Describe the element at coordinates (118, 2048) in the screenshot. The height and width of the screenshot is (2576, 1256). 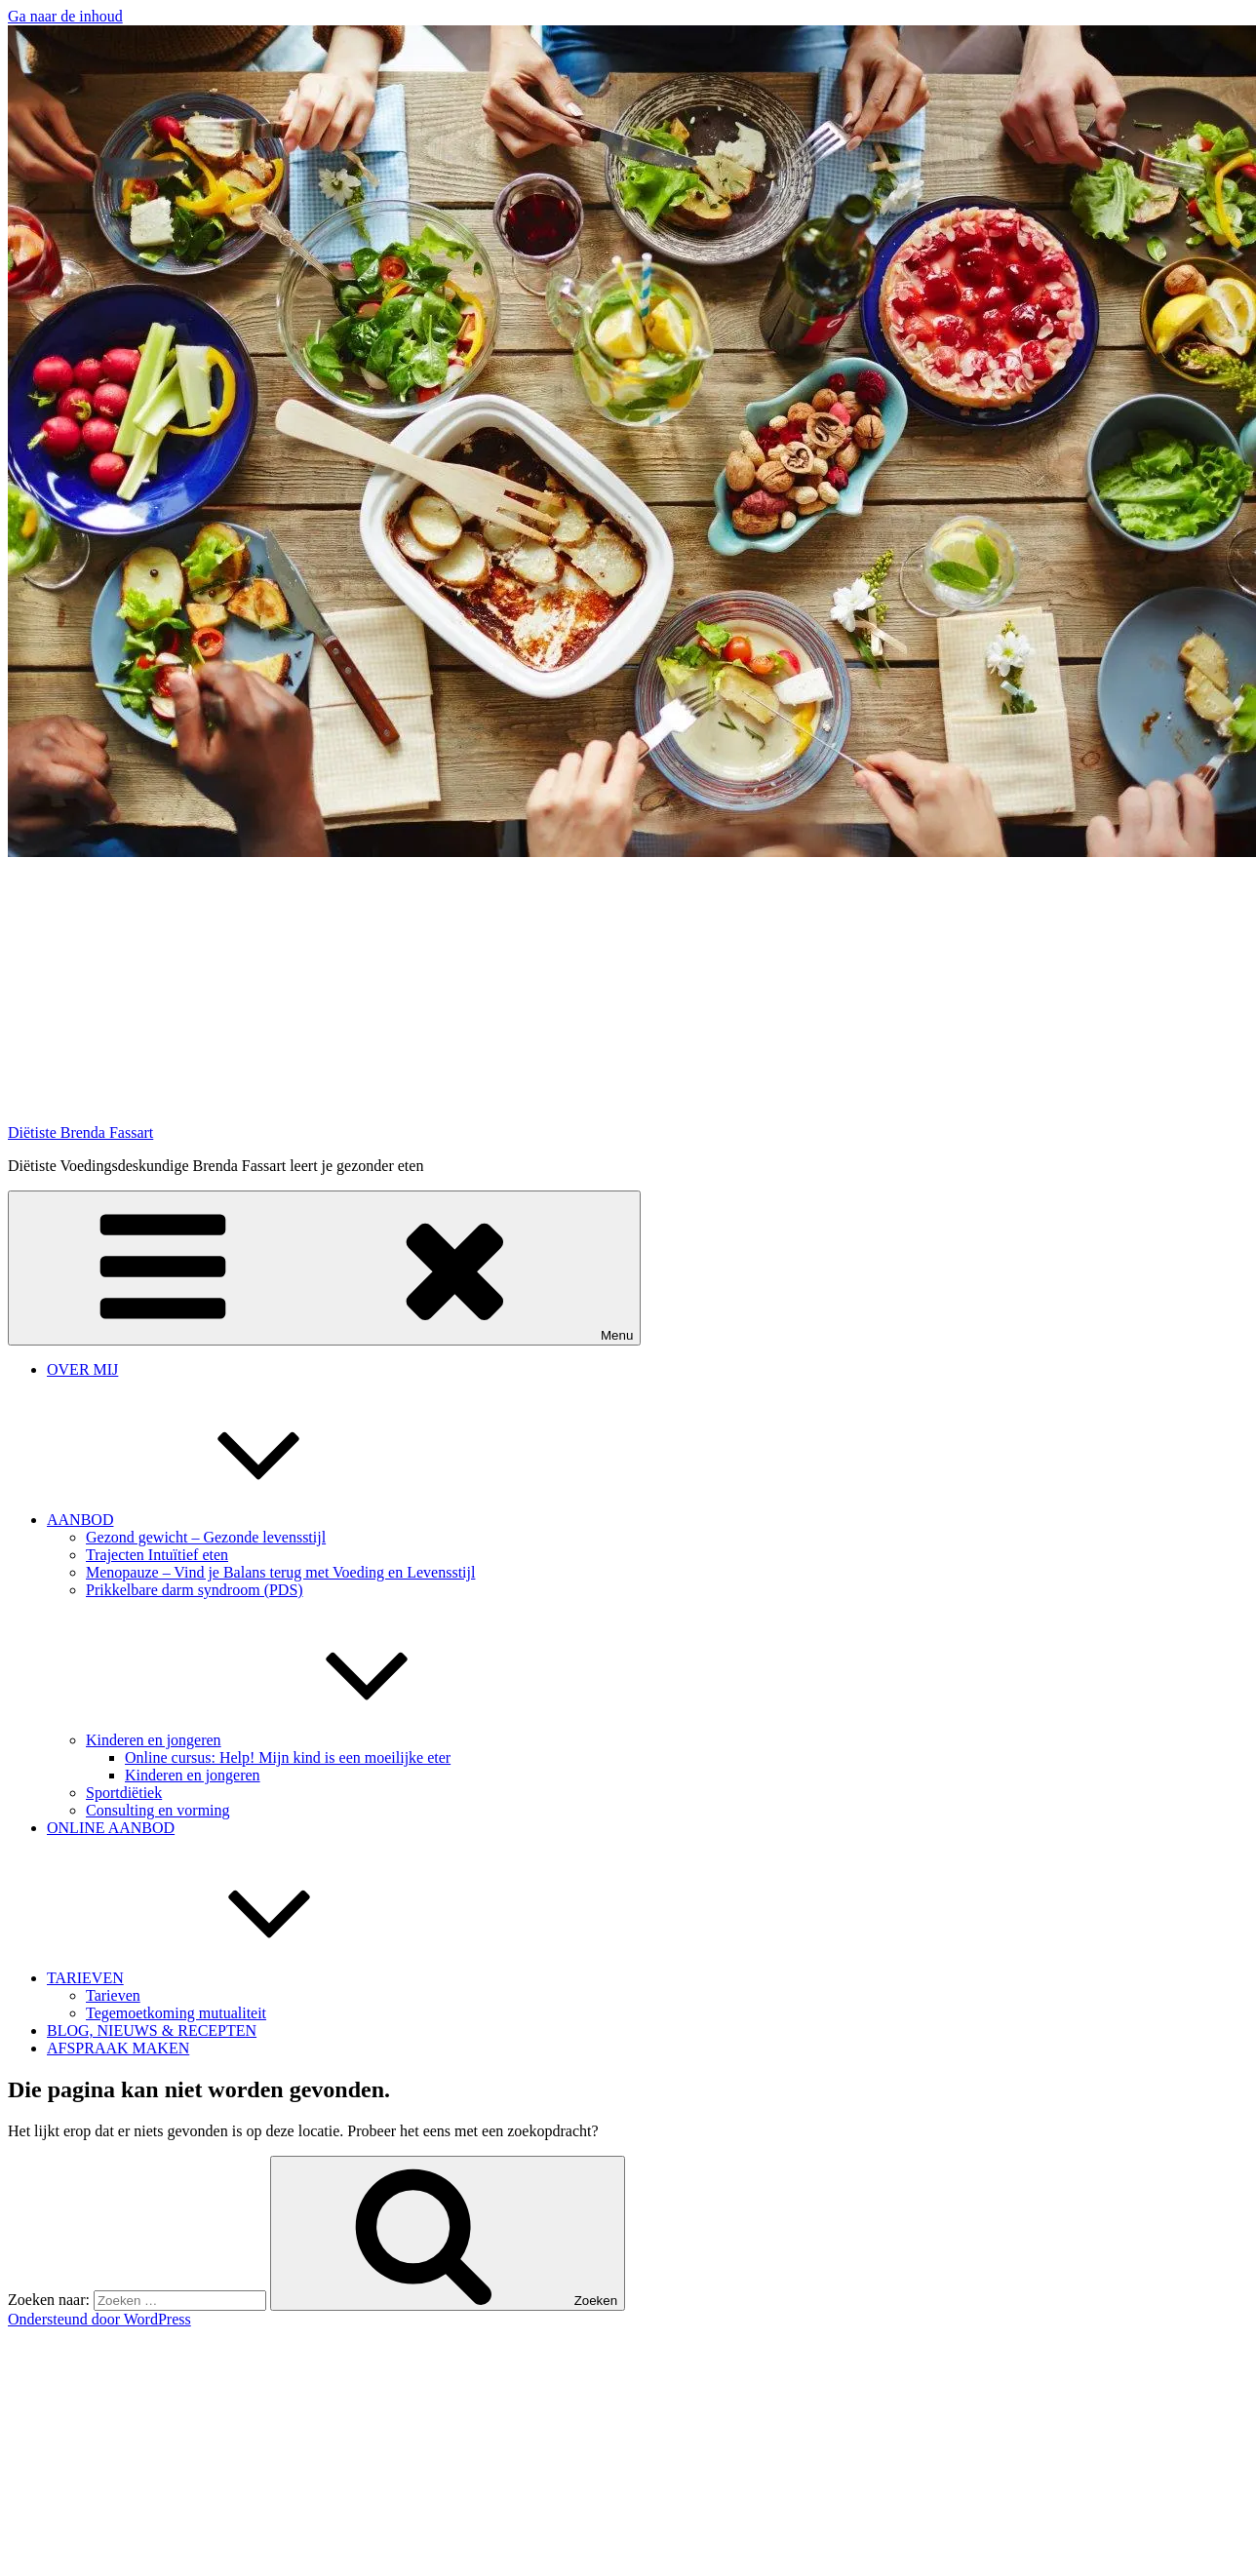
I see `AFSPRAAK MAKEN` at that location.